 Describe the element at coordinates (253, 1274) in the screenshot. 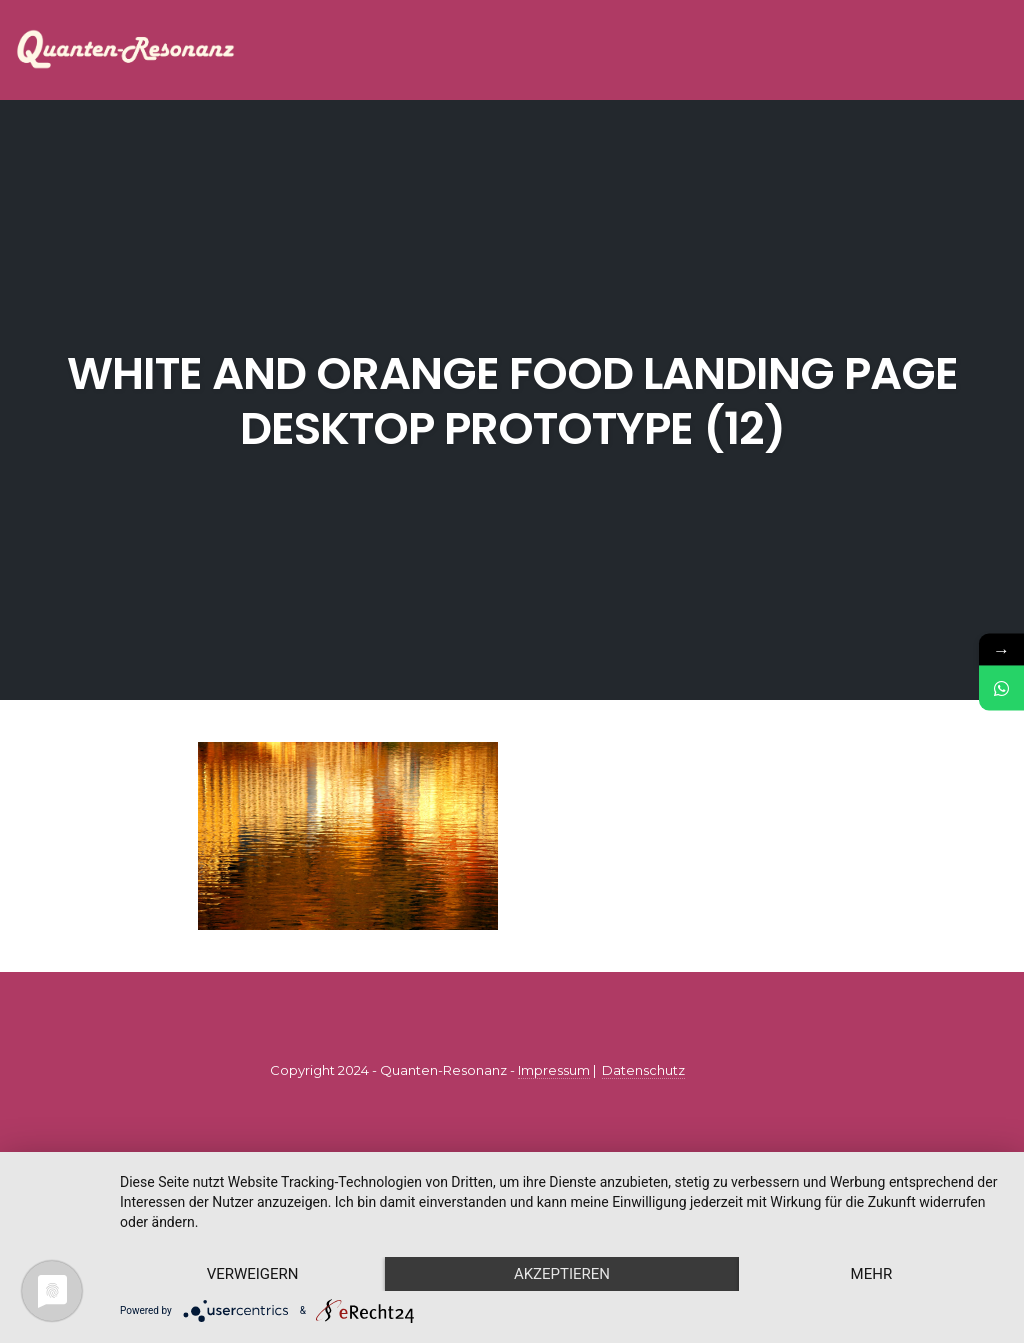

I see `Verweigern` at that location.